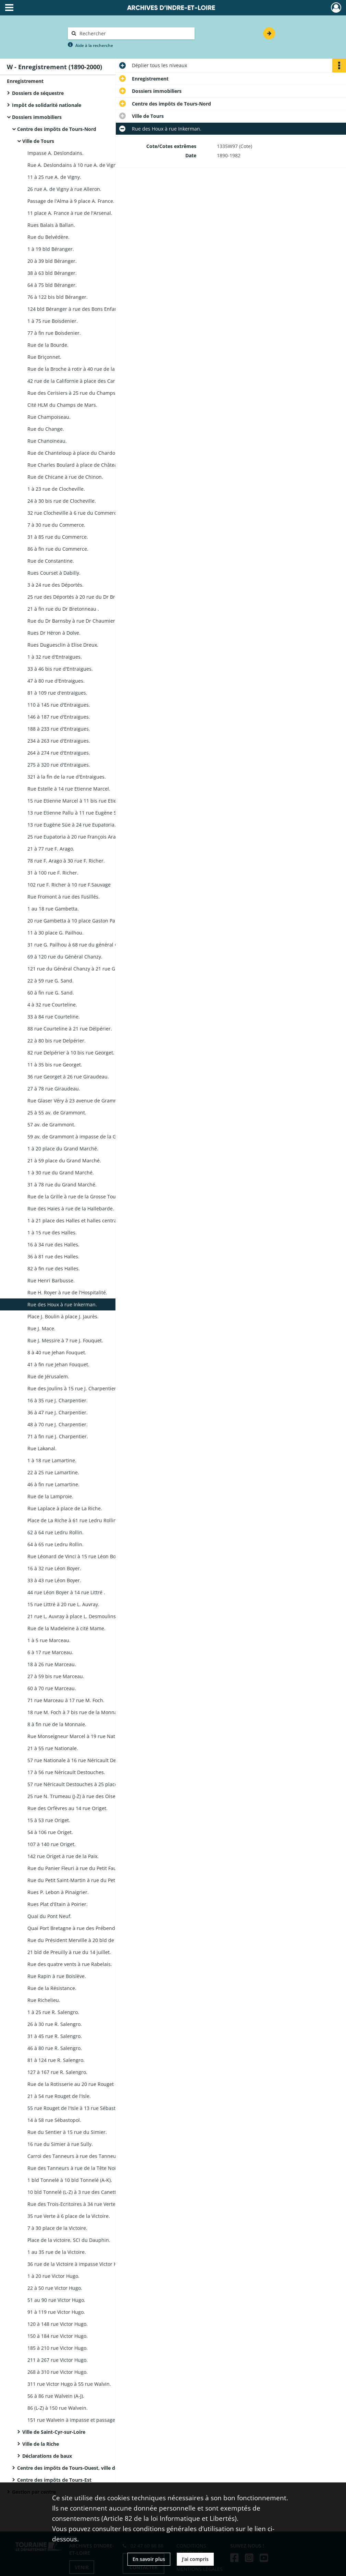 The width and height of the screenshot is (346, 2576). I want to click on Ville de Tours, so click(38, 141).